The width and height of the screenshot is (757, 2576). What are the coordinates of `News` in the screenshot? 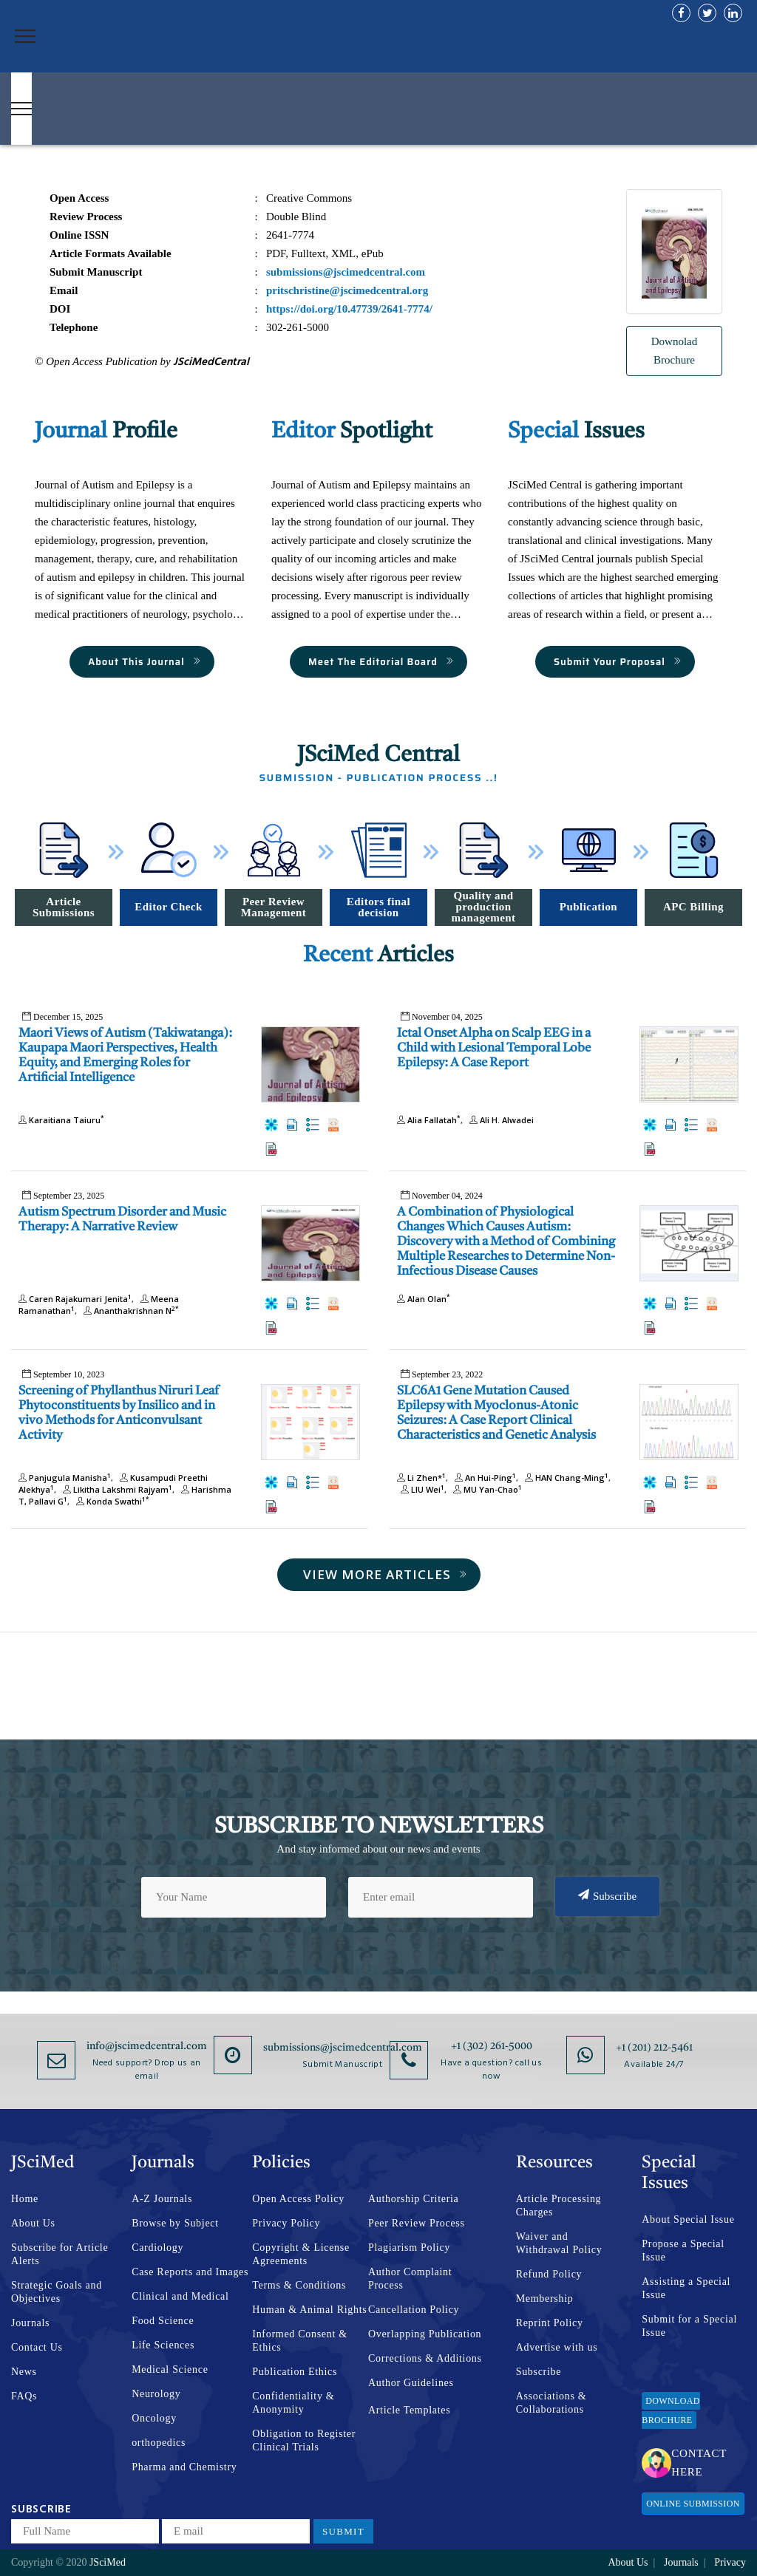 It's located at (24, 2371).